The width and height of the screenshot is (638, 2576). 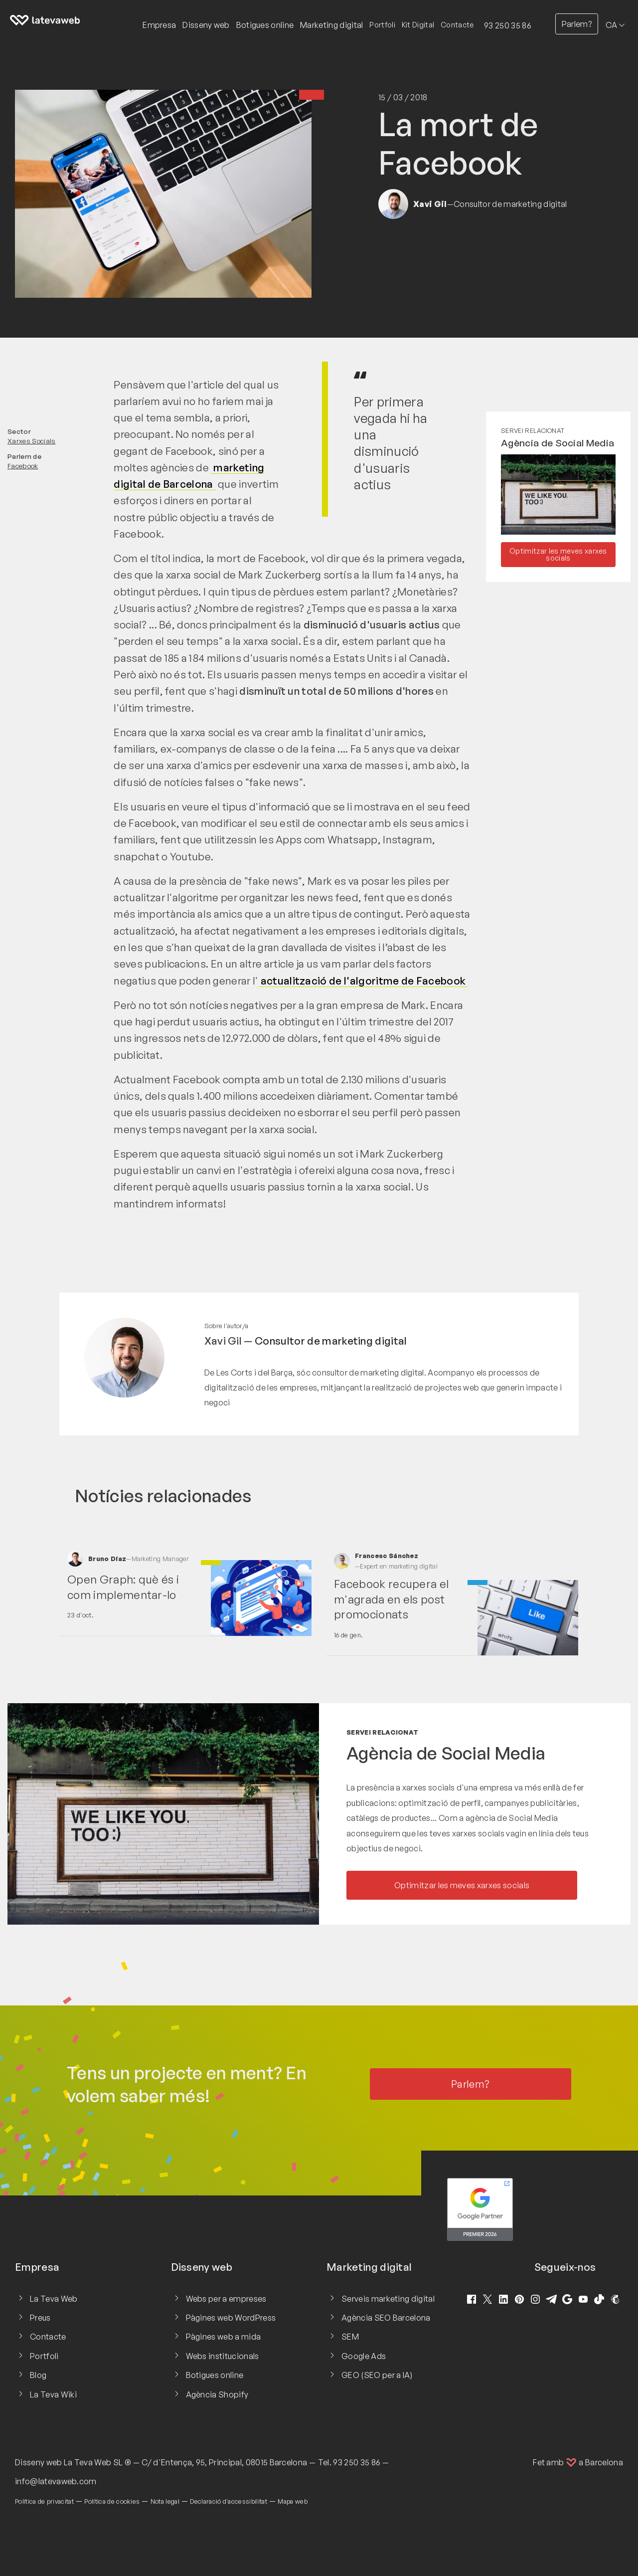 What do you see at coordinates (331, 1340) in the screenshot?
I see `Consultor de marketing digital` at bounding box center [331, 1340].